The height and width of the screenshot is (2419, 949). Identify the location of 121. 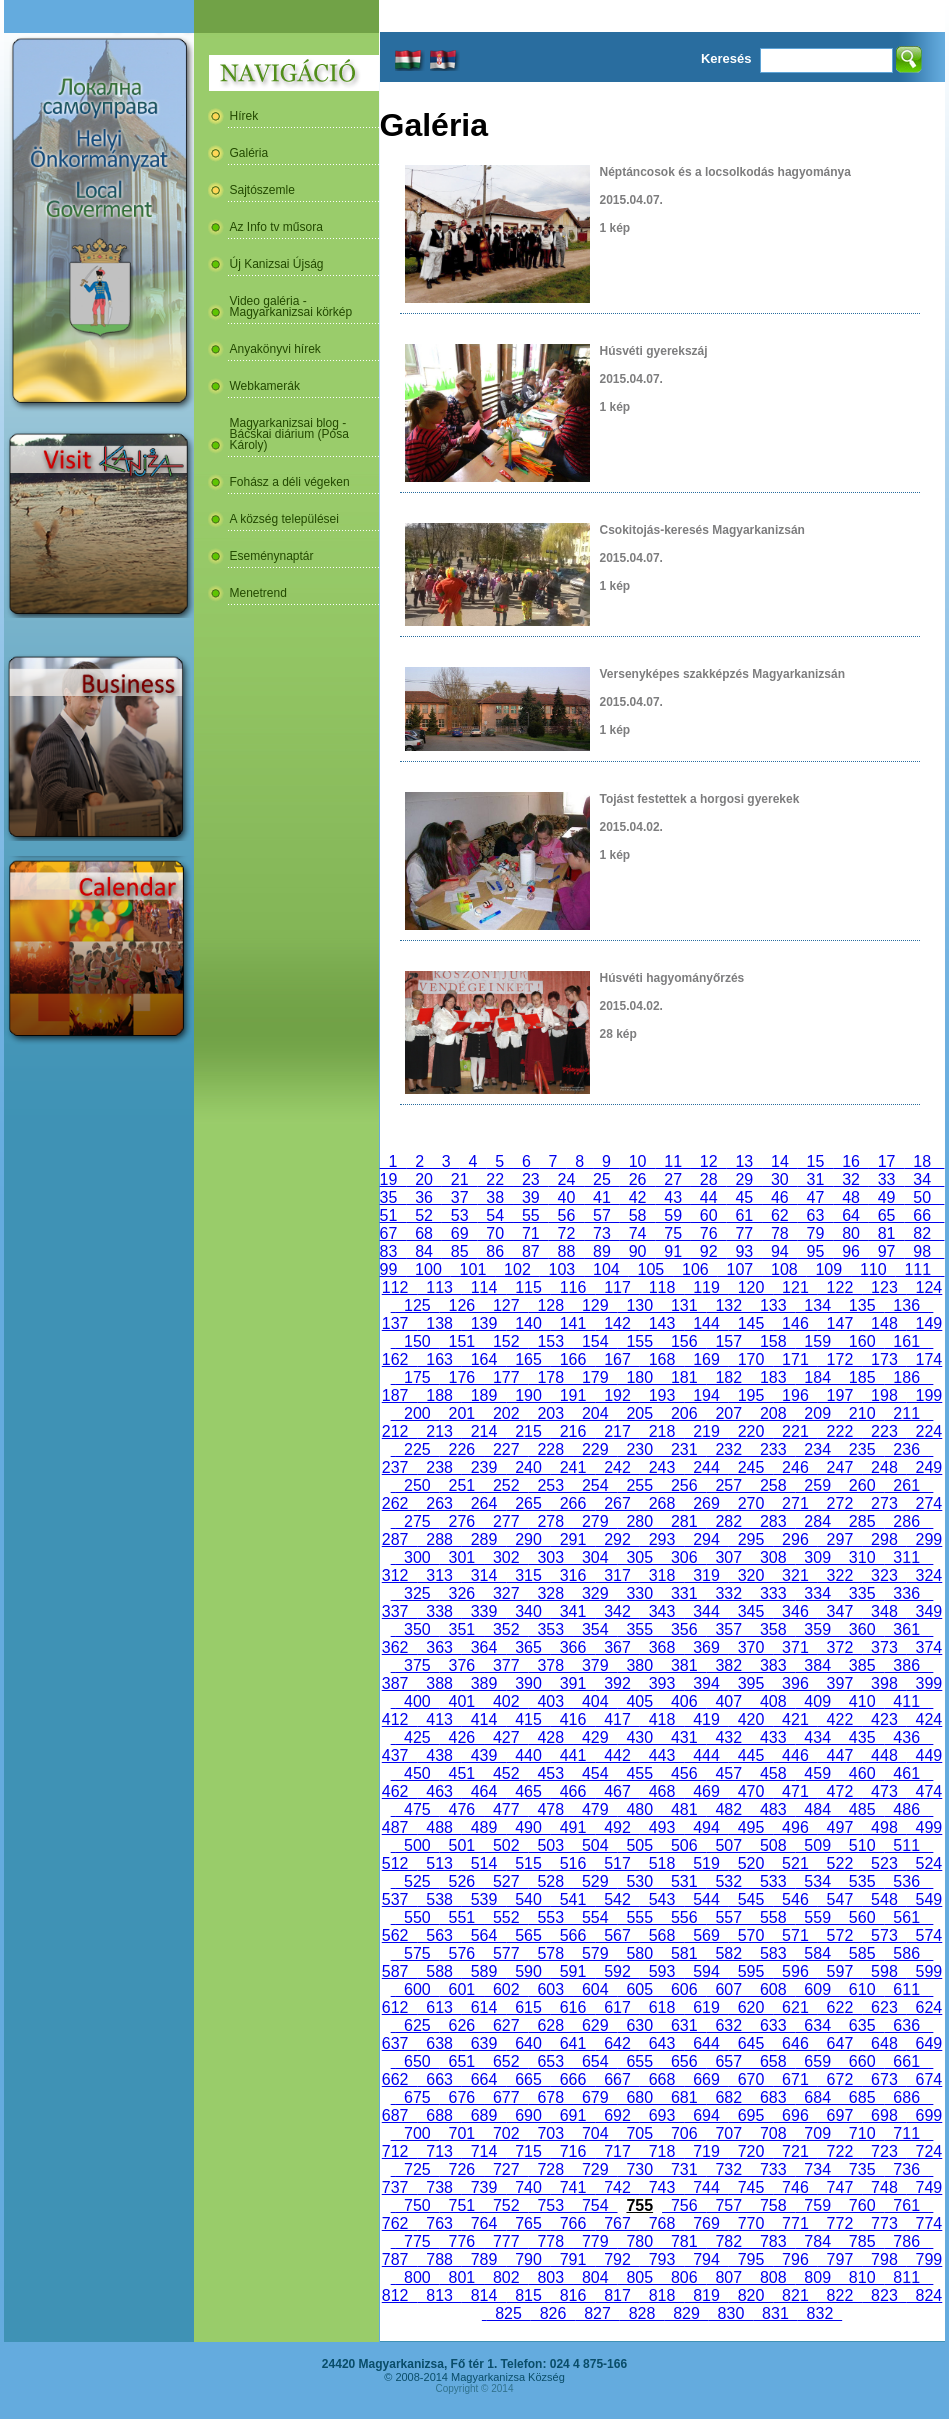
(795, 1287).